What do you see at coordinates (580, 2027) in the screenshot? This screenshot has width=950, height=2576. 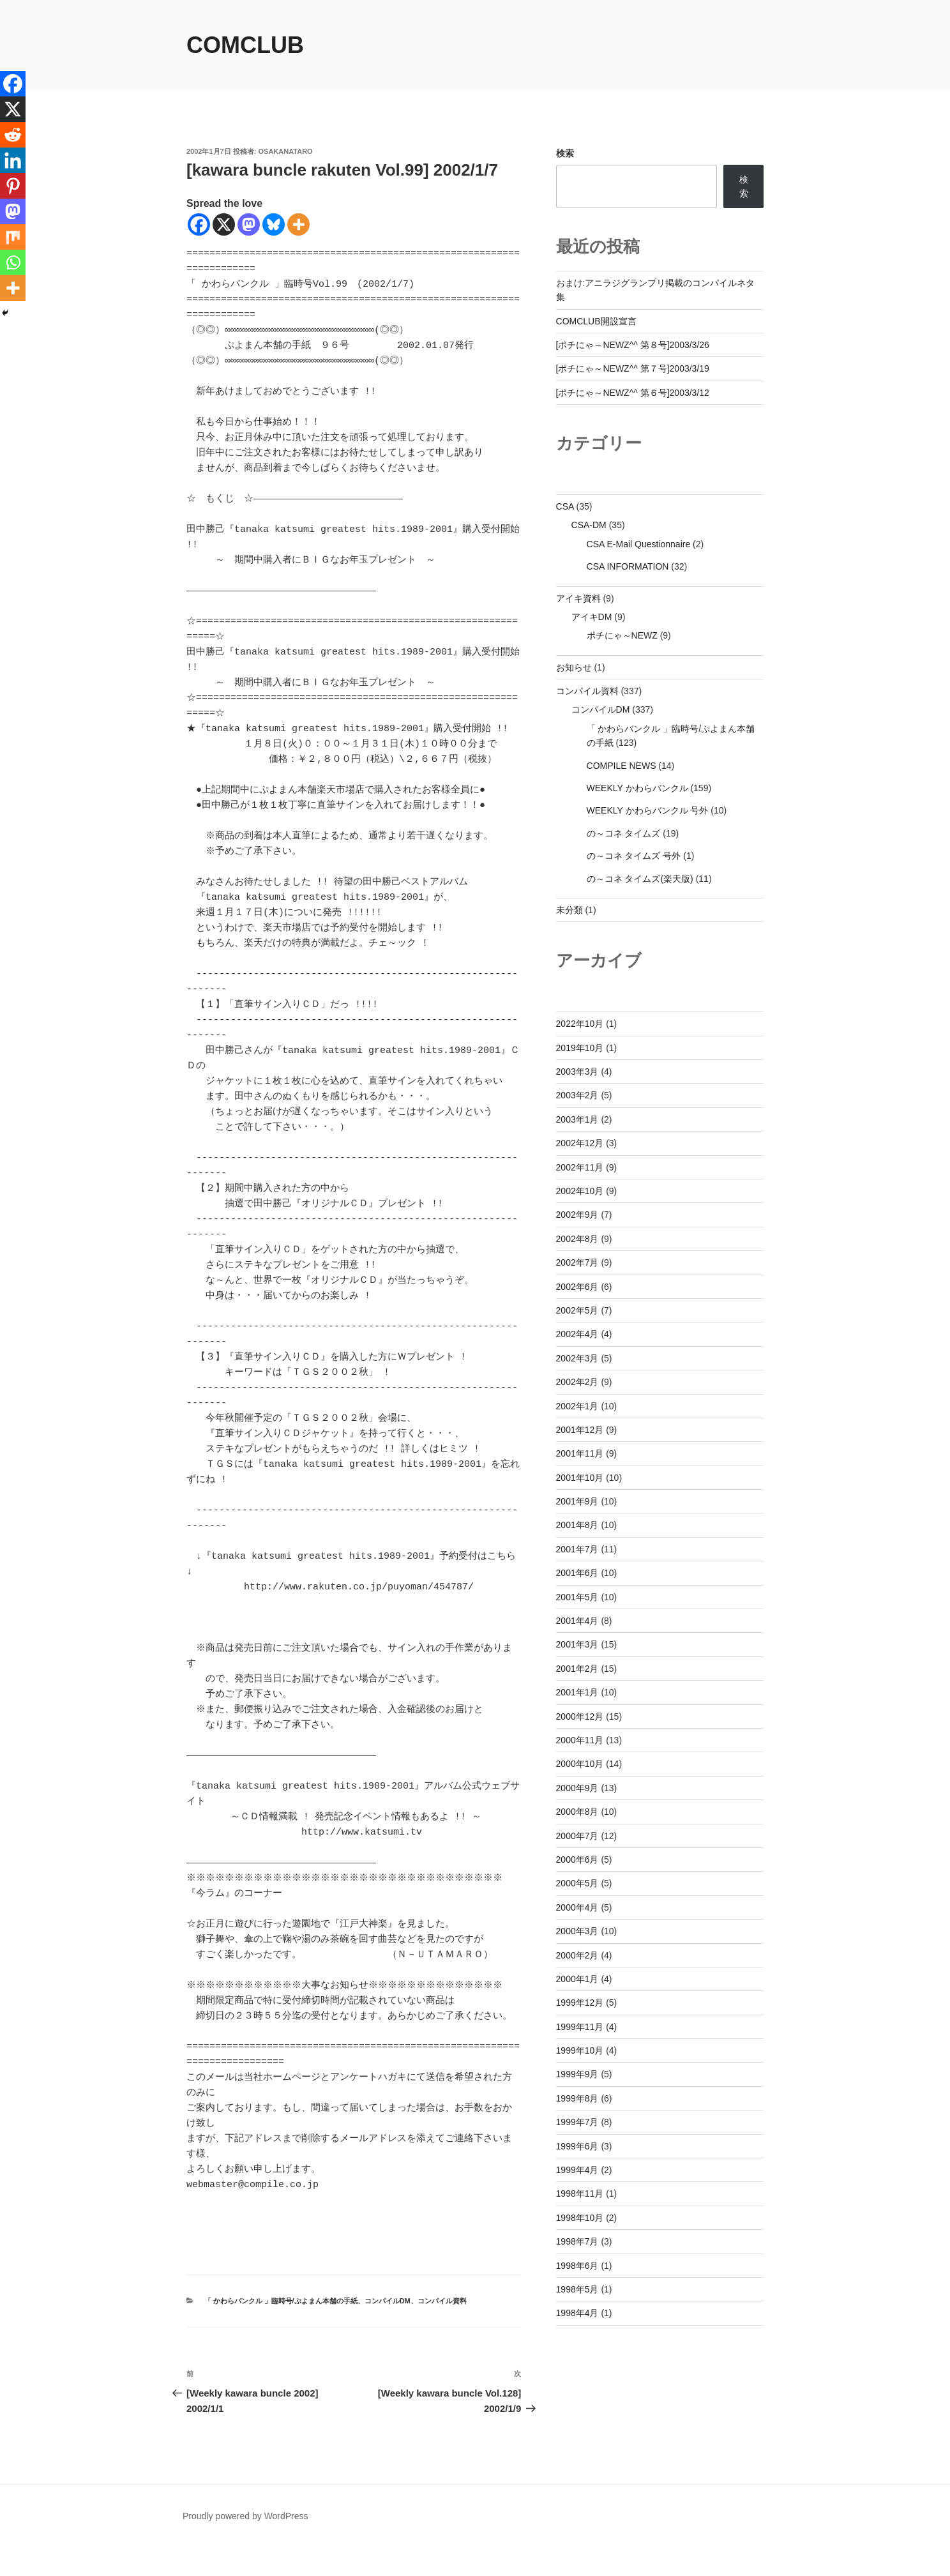 I see `1999年11月` at bounding box center [580, 2027].